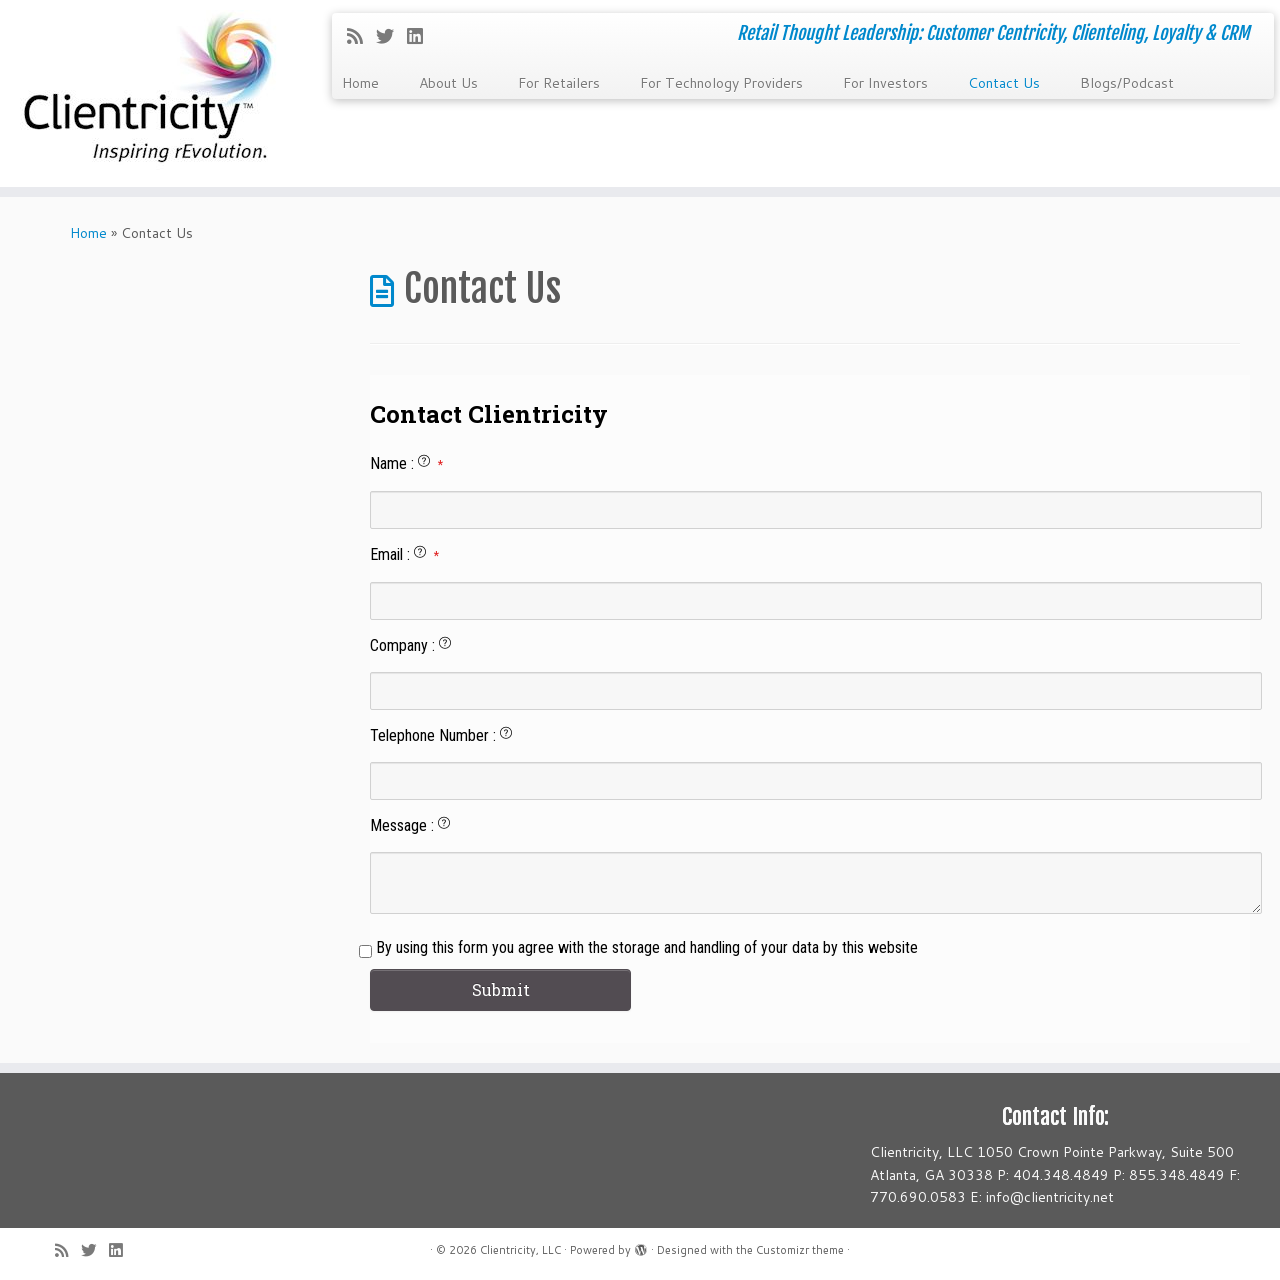  Describe the element at coordinates (391, 36) in the screenshot. I see `[Follow me on Twitter]` at that location.